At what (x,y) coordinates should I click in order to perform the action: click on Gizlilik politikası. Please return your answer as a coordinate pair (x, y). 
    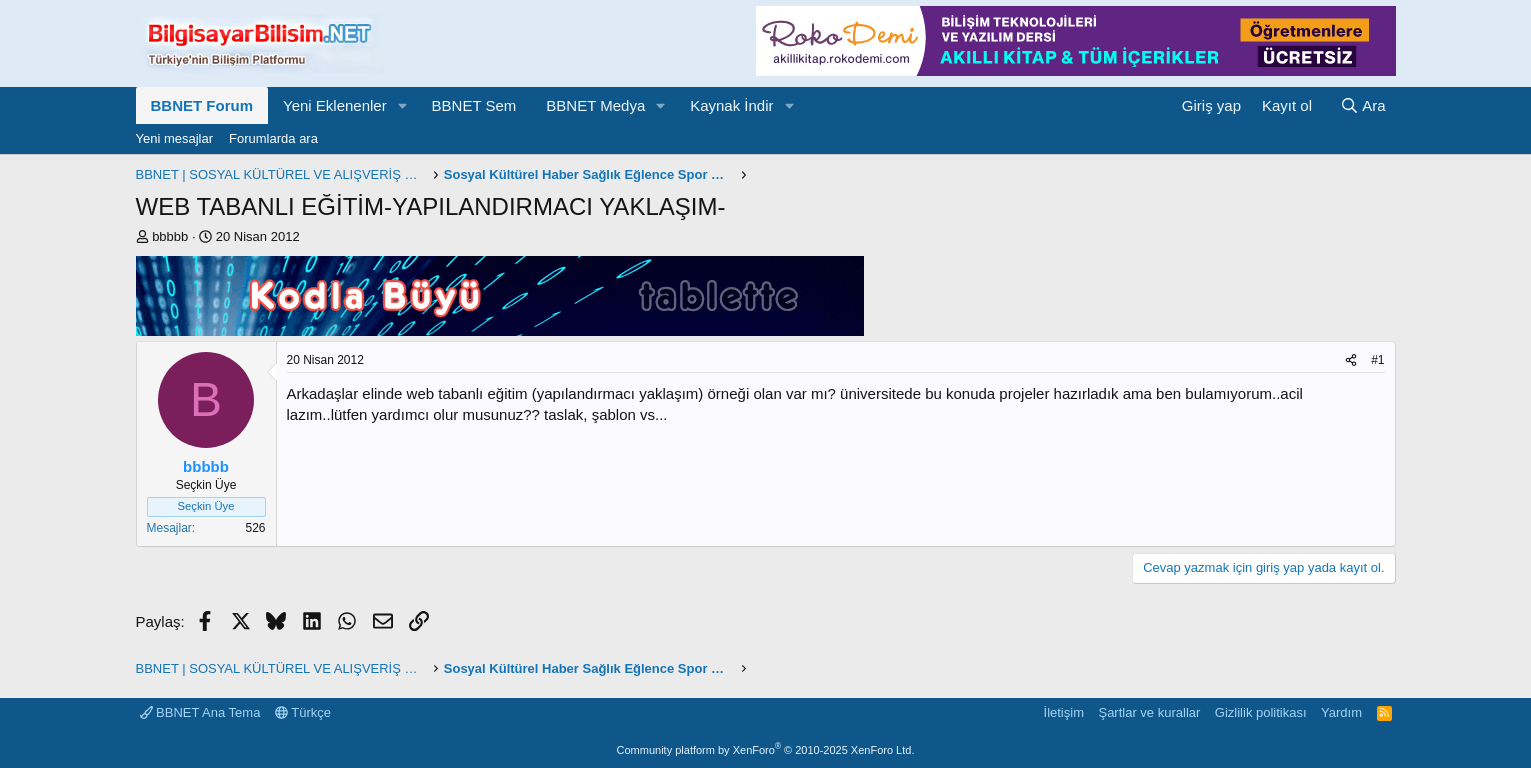
    Looking at the image, I should click on (1261, 712).